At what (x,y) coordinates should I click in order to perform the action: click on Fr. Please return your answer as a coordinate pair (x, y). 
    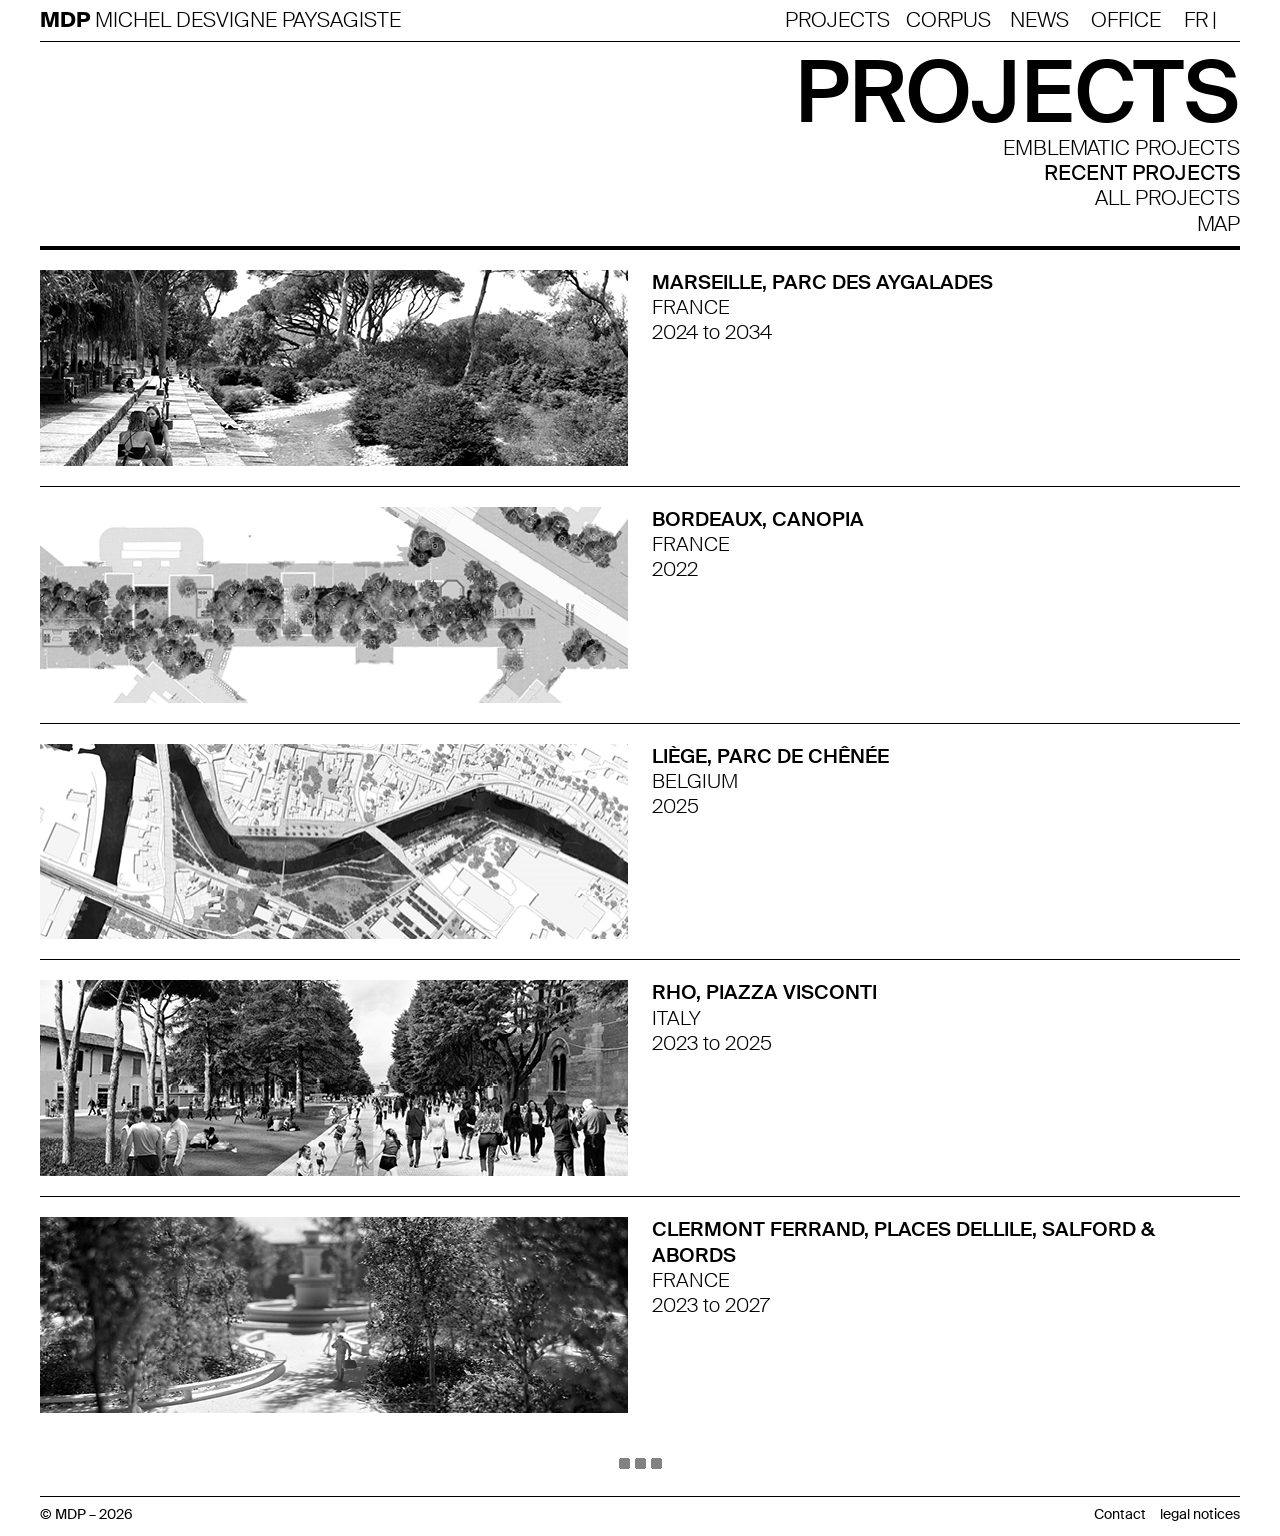
    Looking at the image, I should click on (1196, 20).